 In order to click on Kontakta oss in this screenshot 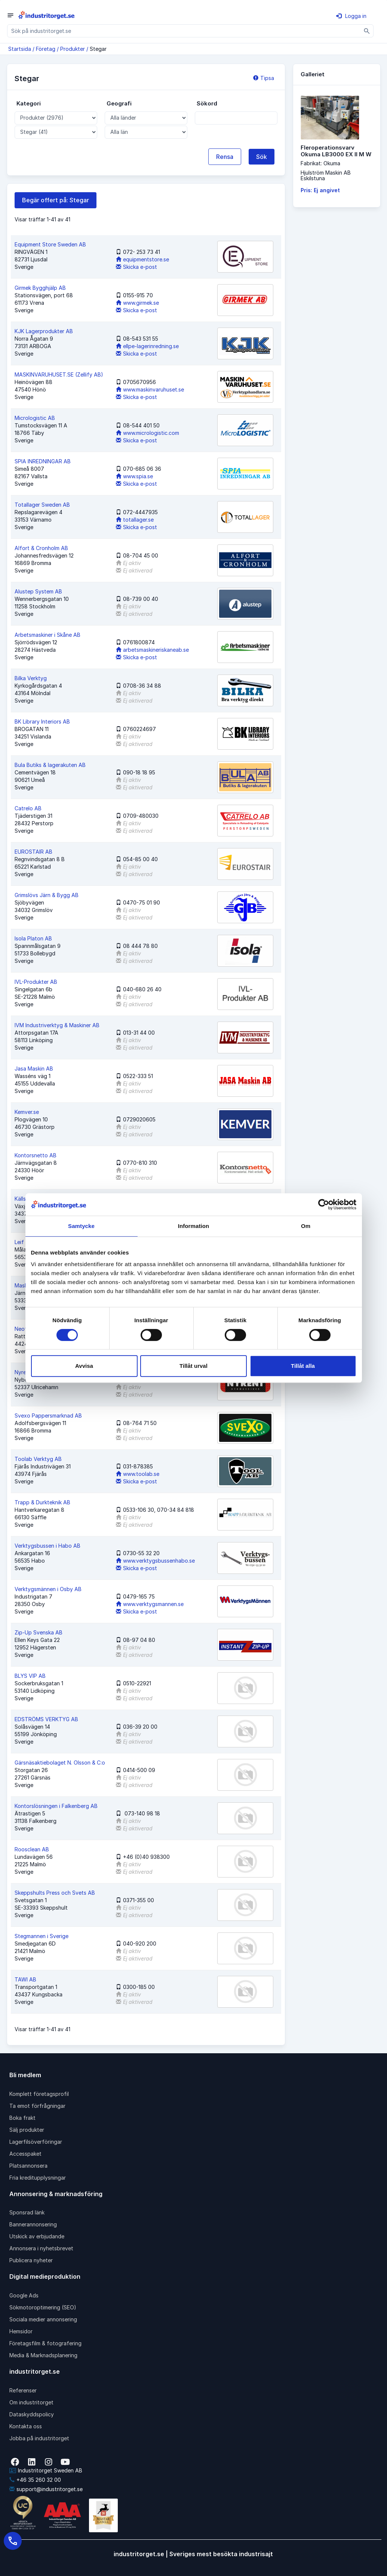, I will do `click(25, 2426)`.